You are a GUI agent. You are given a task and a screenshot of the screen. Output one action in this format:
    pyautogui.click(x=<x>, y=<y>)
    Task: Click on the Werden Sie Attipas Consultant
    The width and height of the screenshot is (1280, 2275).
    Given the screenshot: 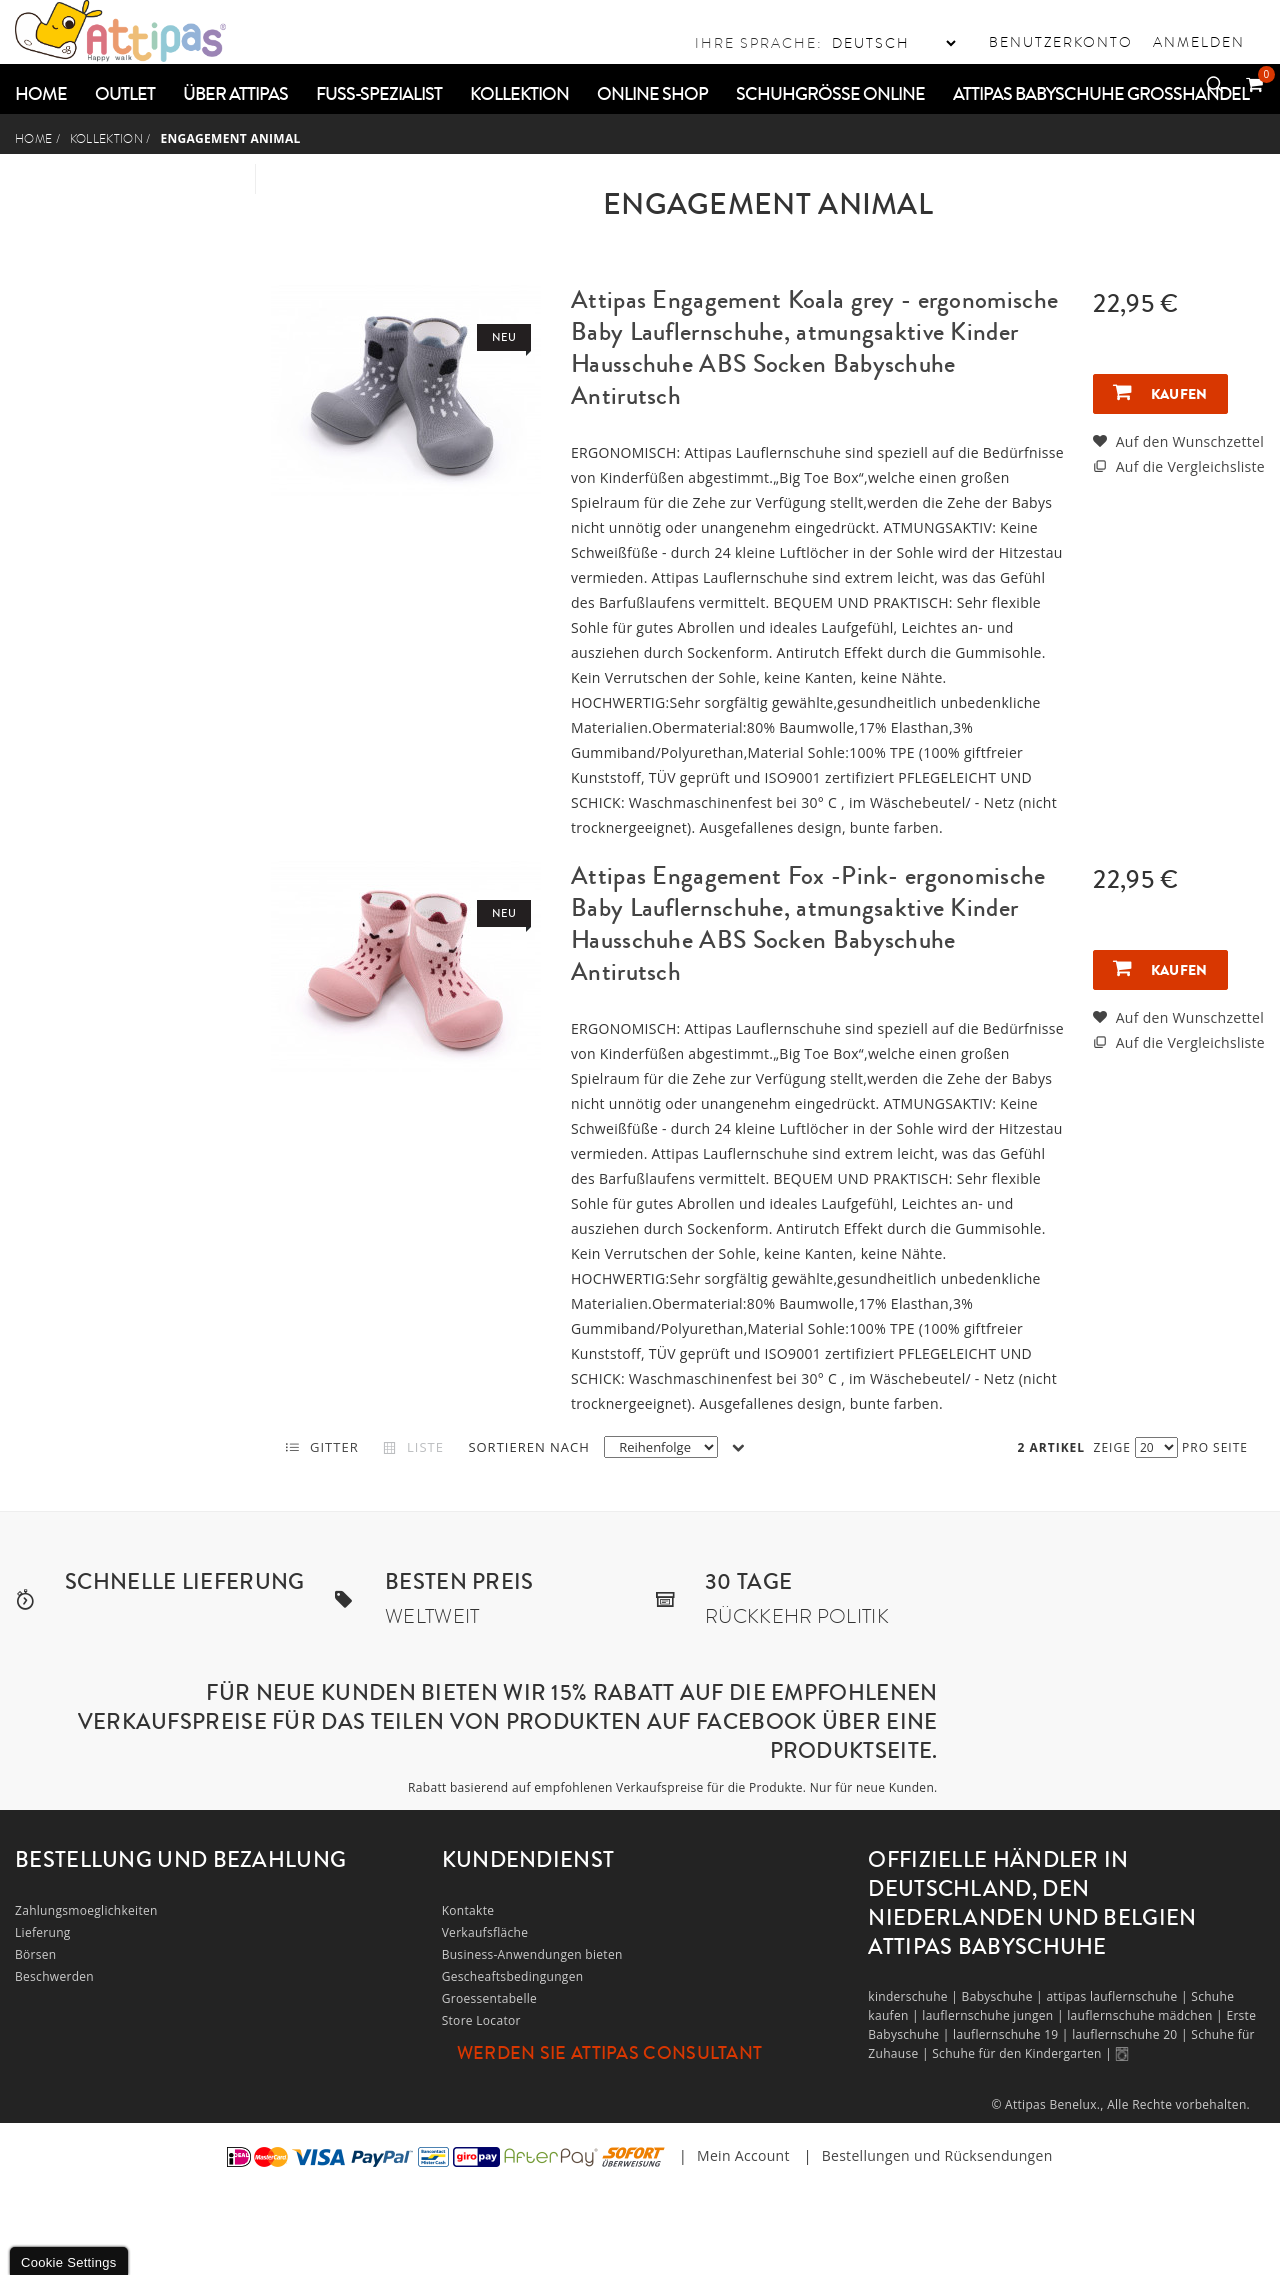 What is the action you would take?
    pyautogui.click(x=610, y=2053)
    